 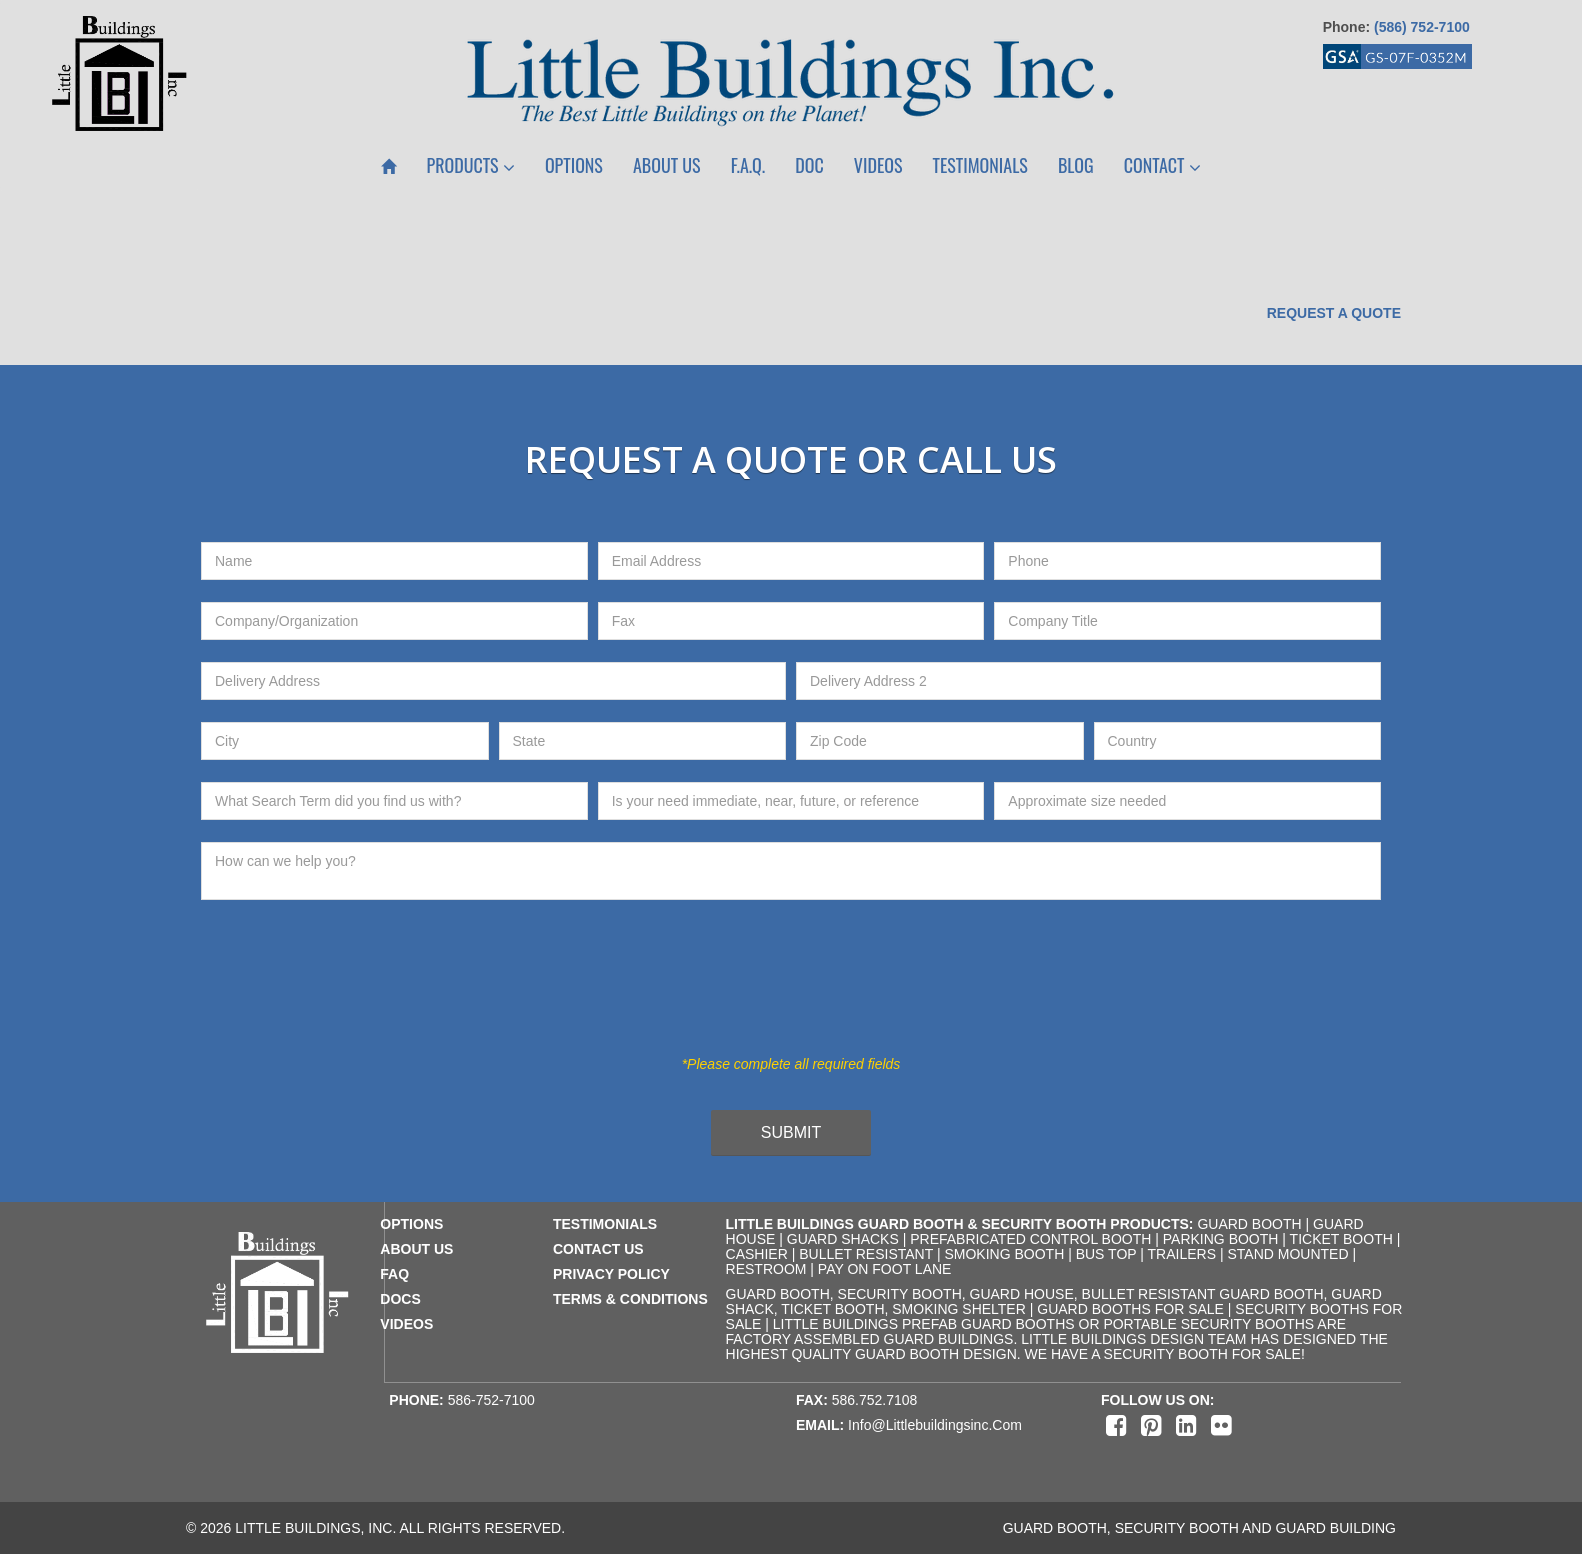 I want to click on Products, so click(x=471, y=165).